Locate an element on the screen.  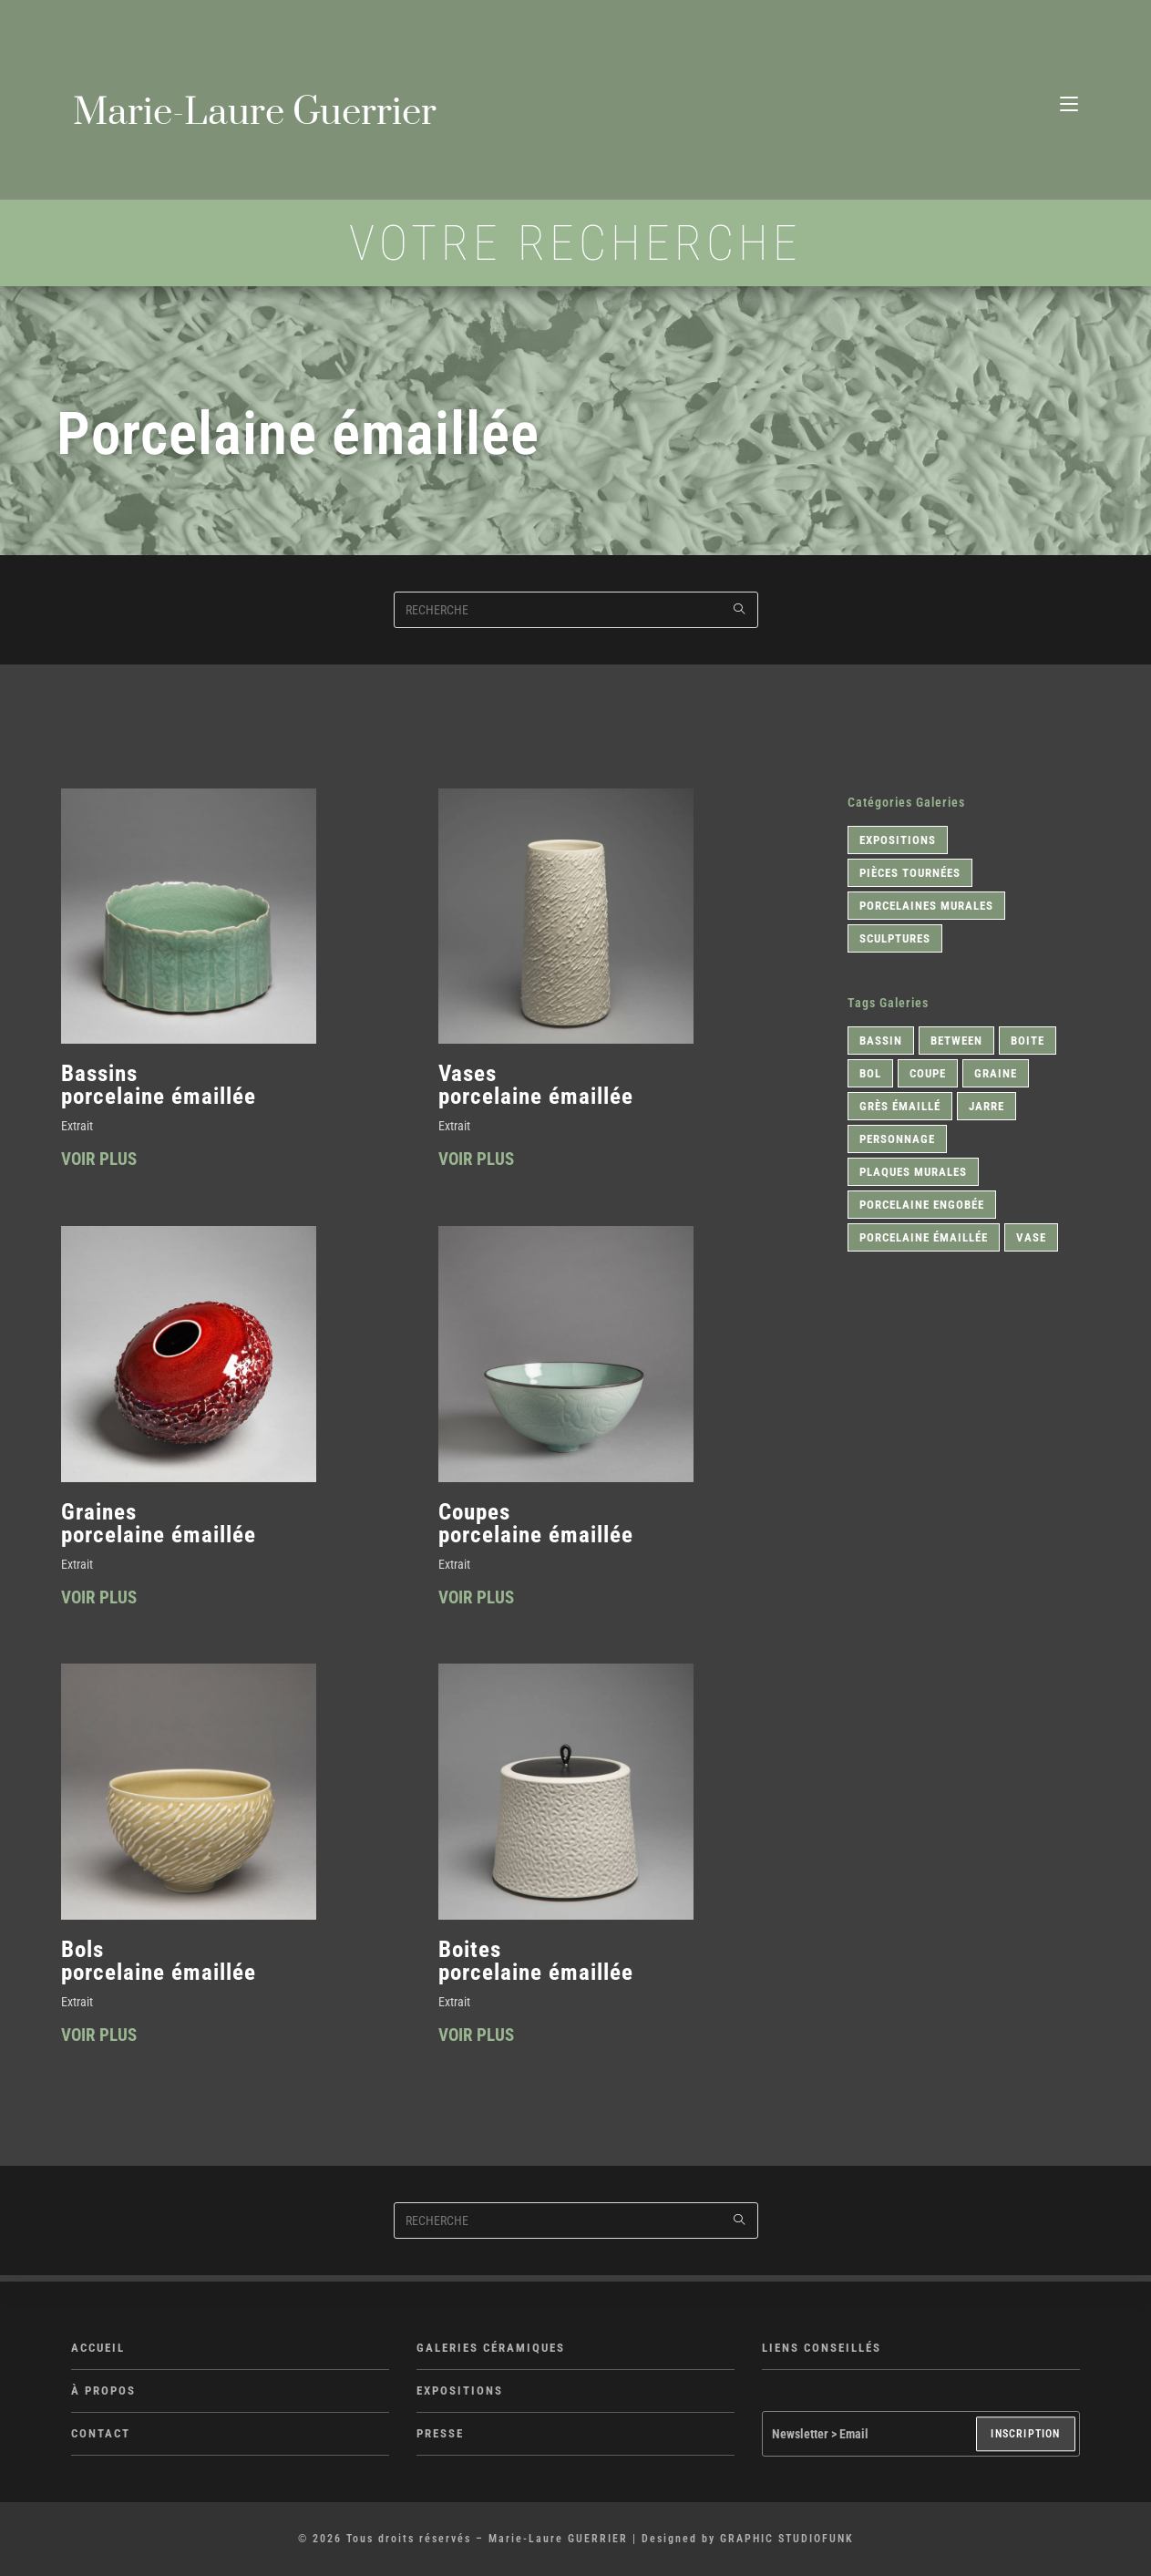
Graine [Graine (1 élément)] is located at coordinates (995, 1076).